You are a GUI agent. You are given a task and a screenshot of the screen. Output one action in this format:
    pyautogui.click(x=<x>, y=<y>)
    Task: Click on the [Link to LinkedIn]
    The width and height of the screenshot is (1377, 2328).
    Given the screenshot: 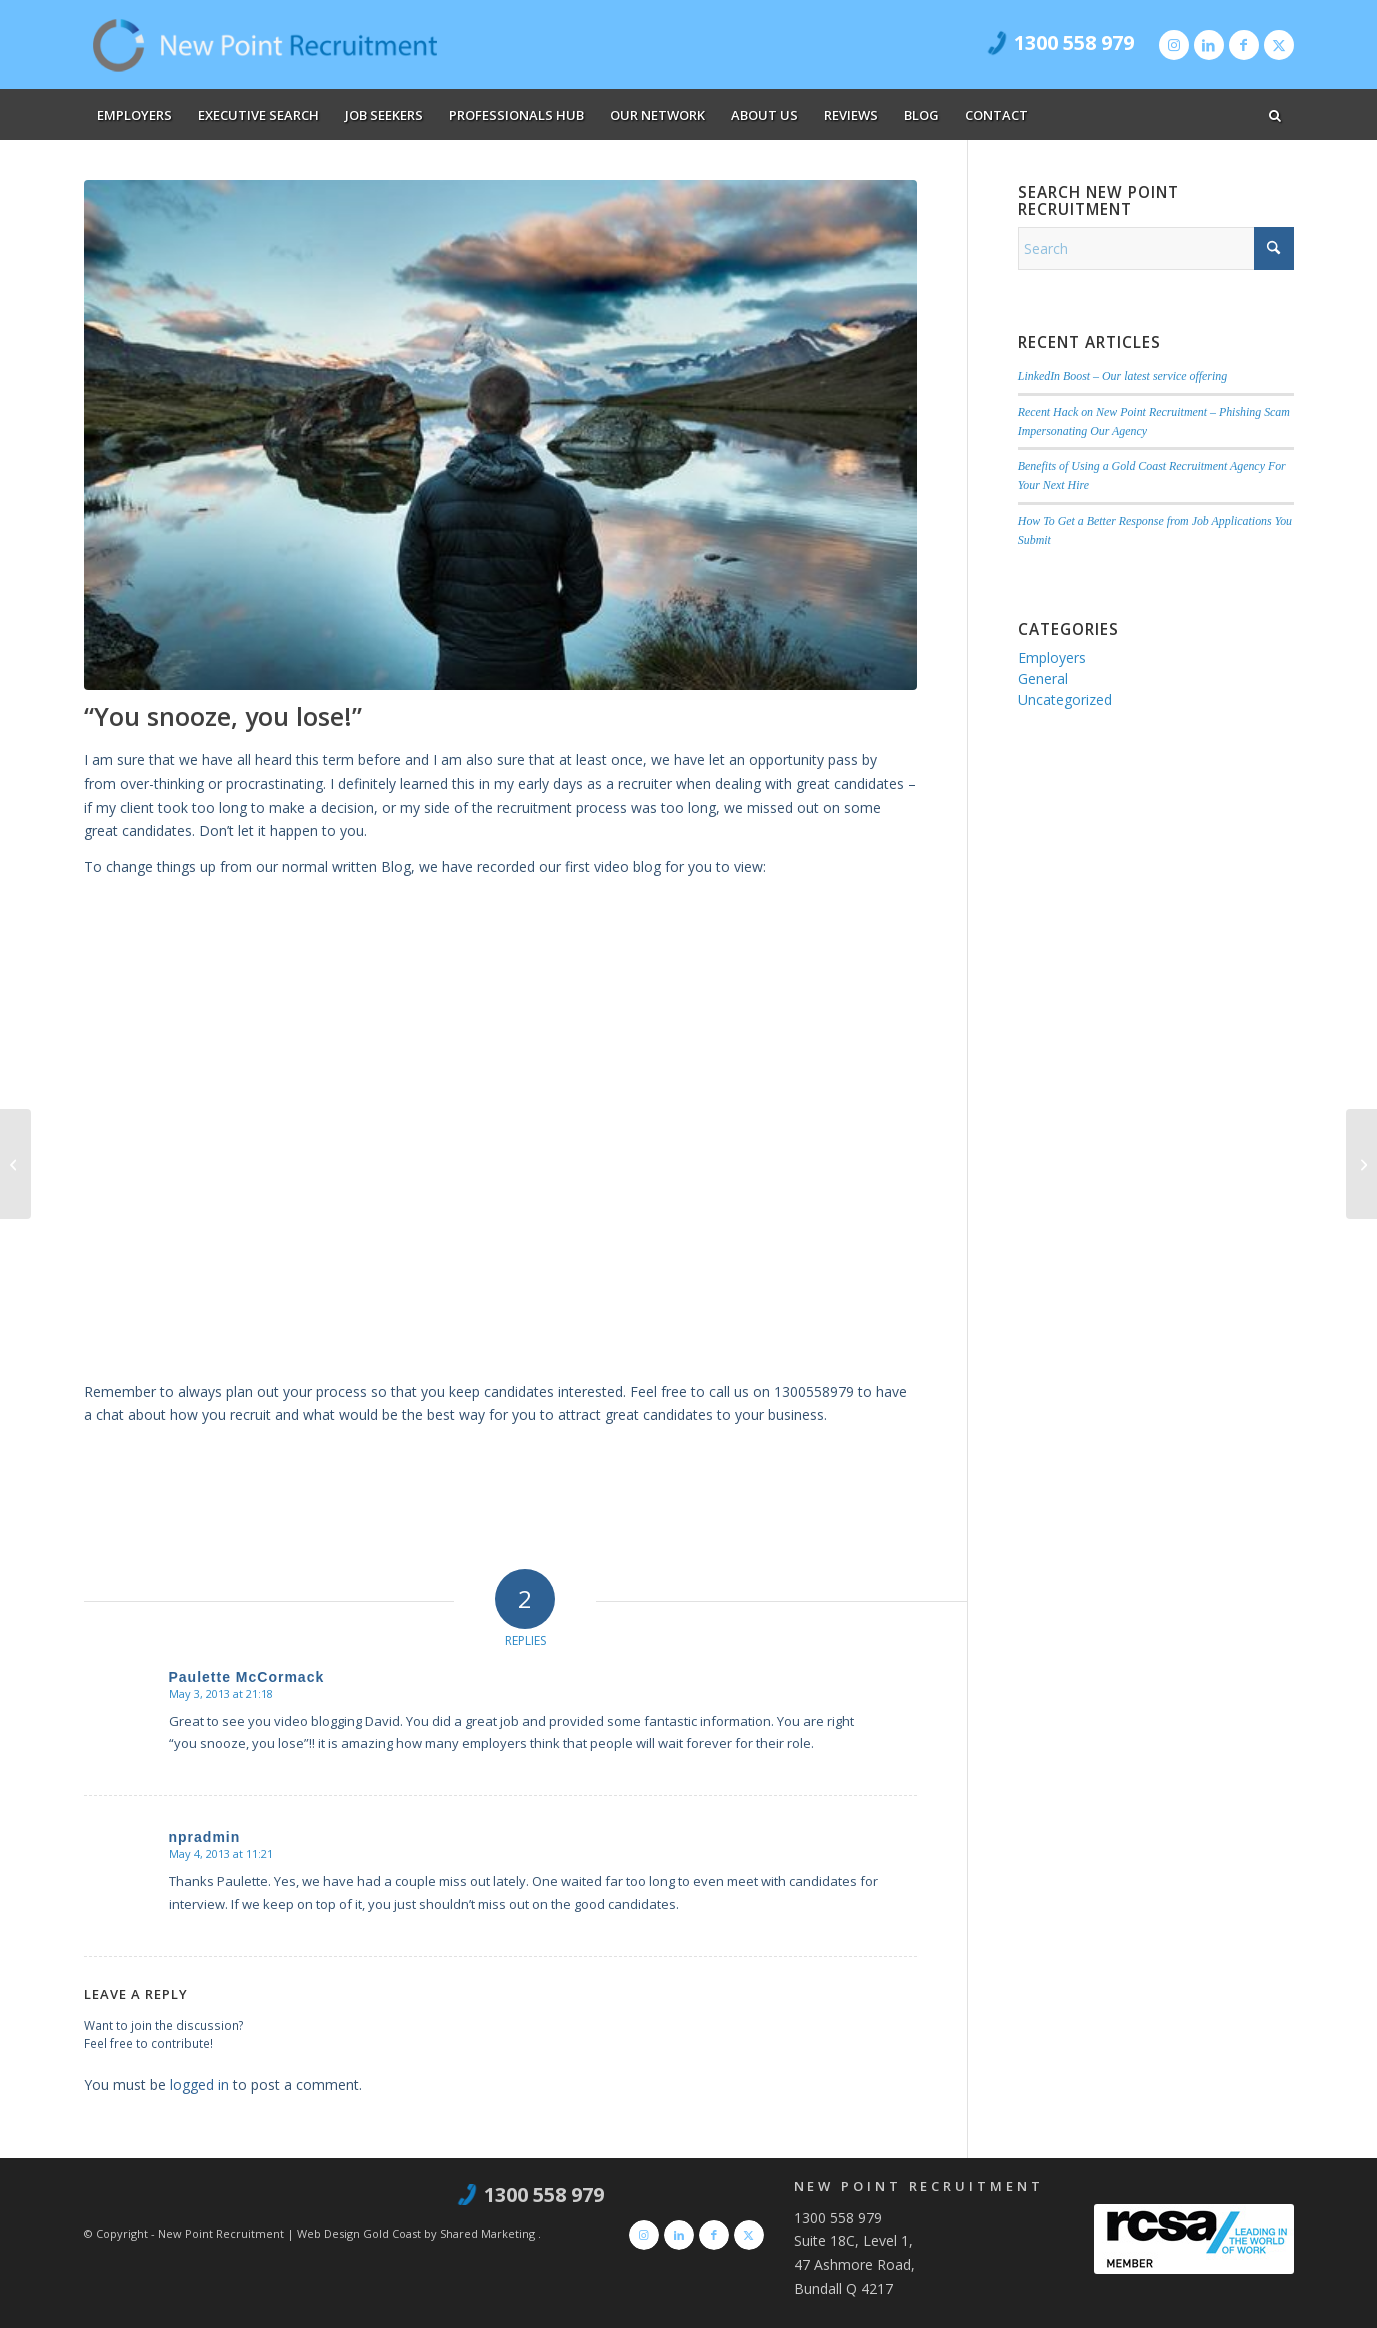 What is the action you would take?
    pyautogui.click(x=1209, y=45)
    